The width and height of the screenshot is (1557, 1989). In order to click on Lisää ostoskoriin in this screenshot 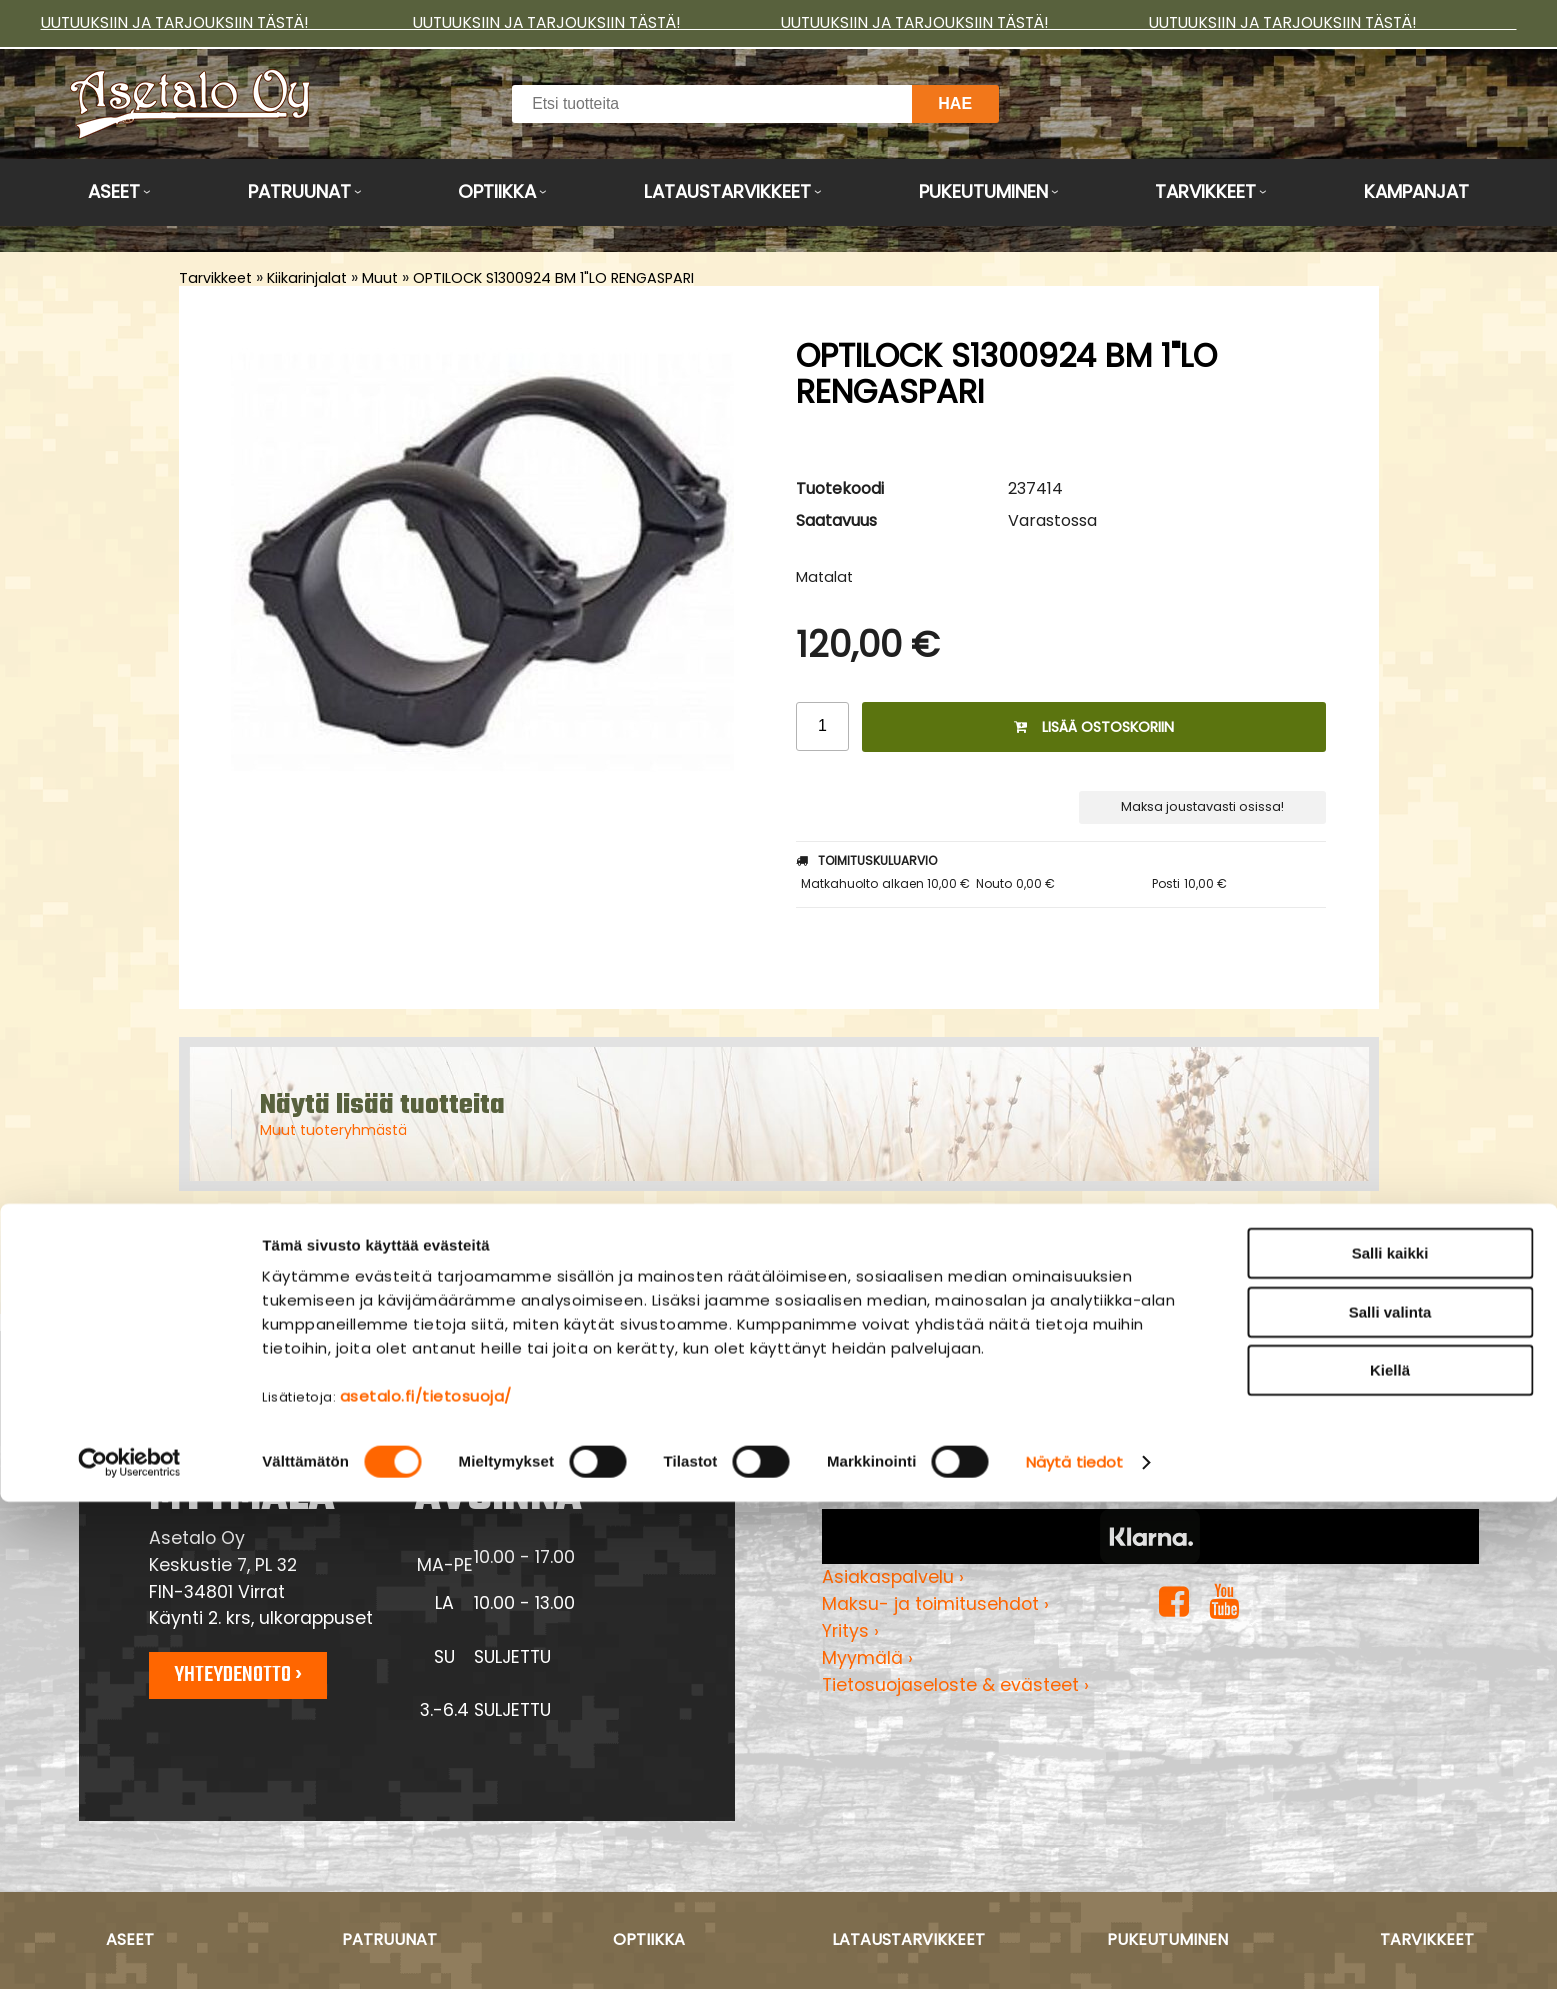, I will do `click(1094, 727)`.